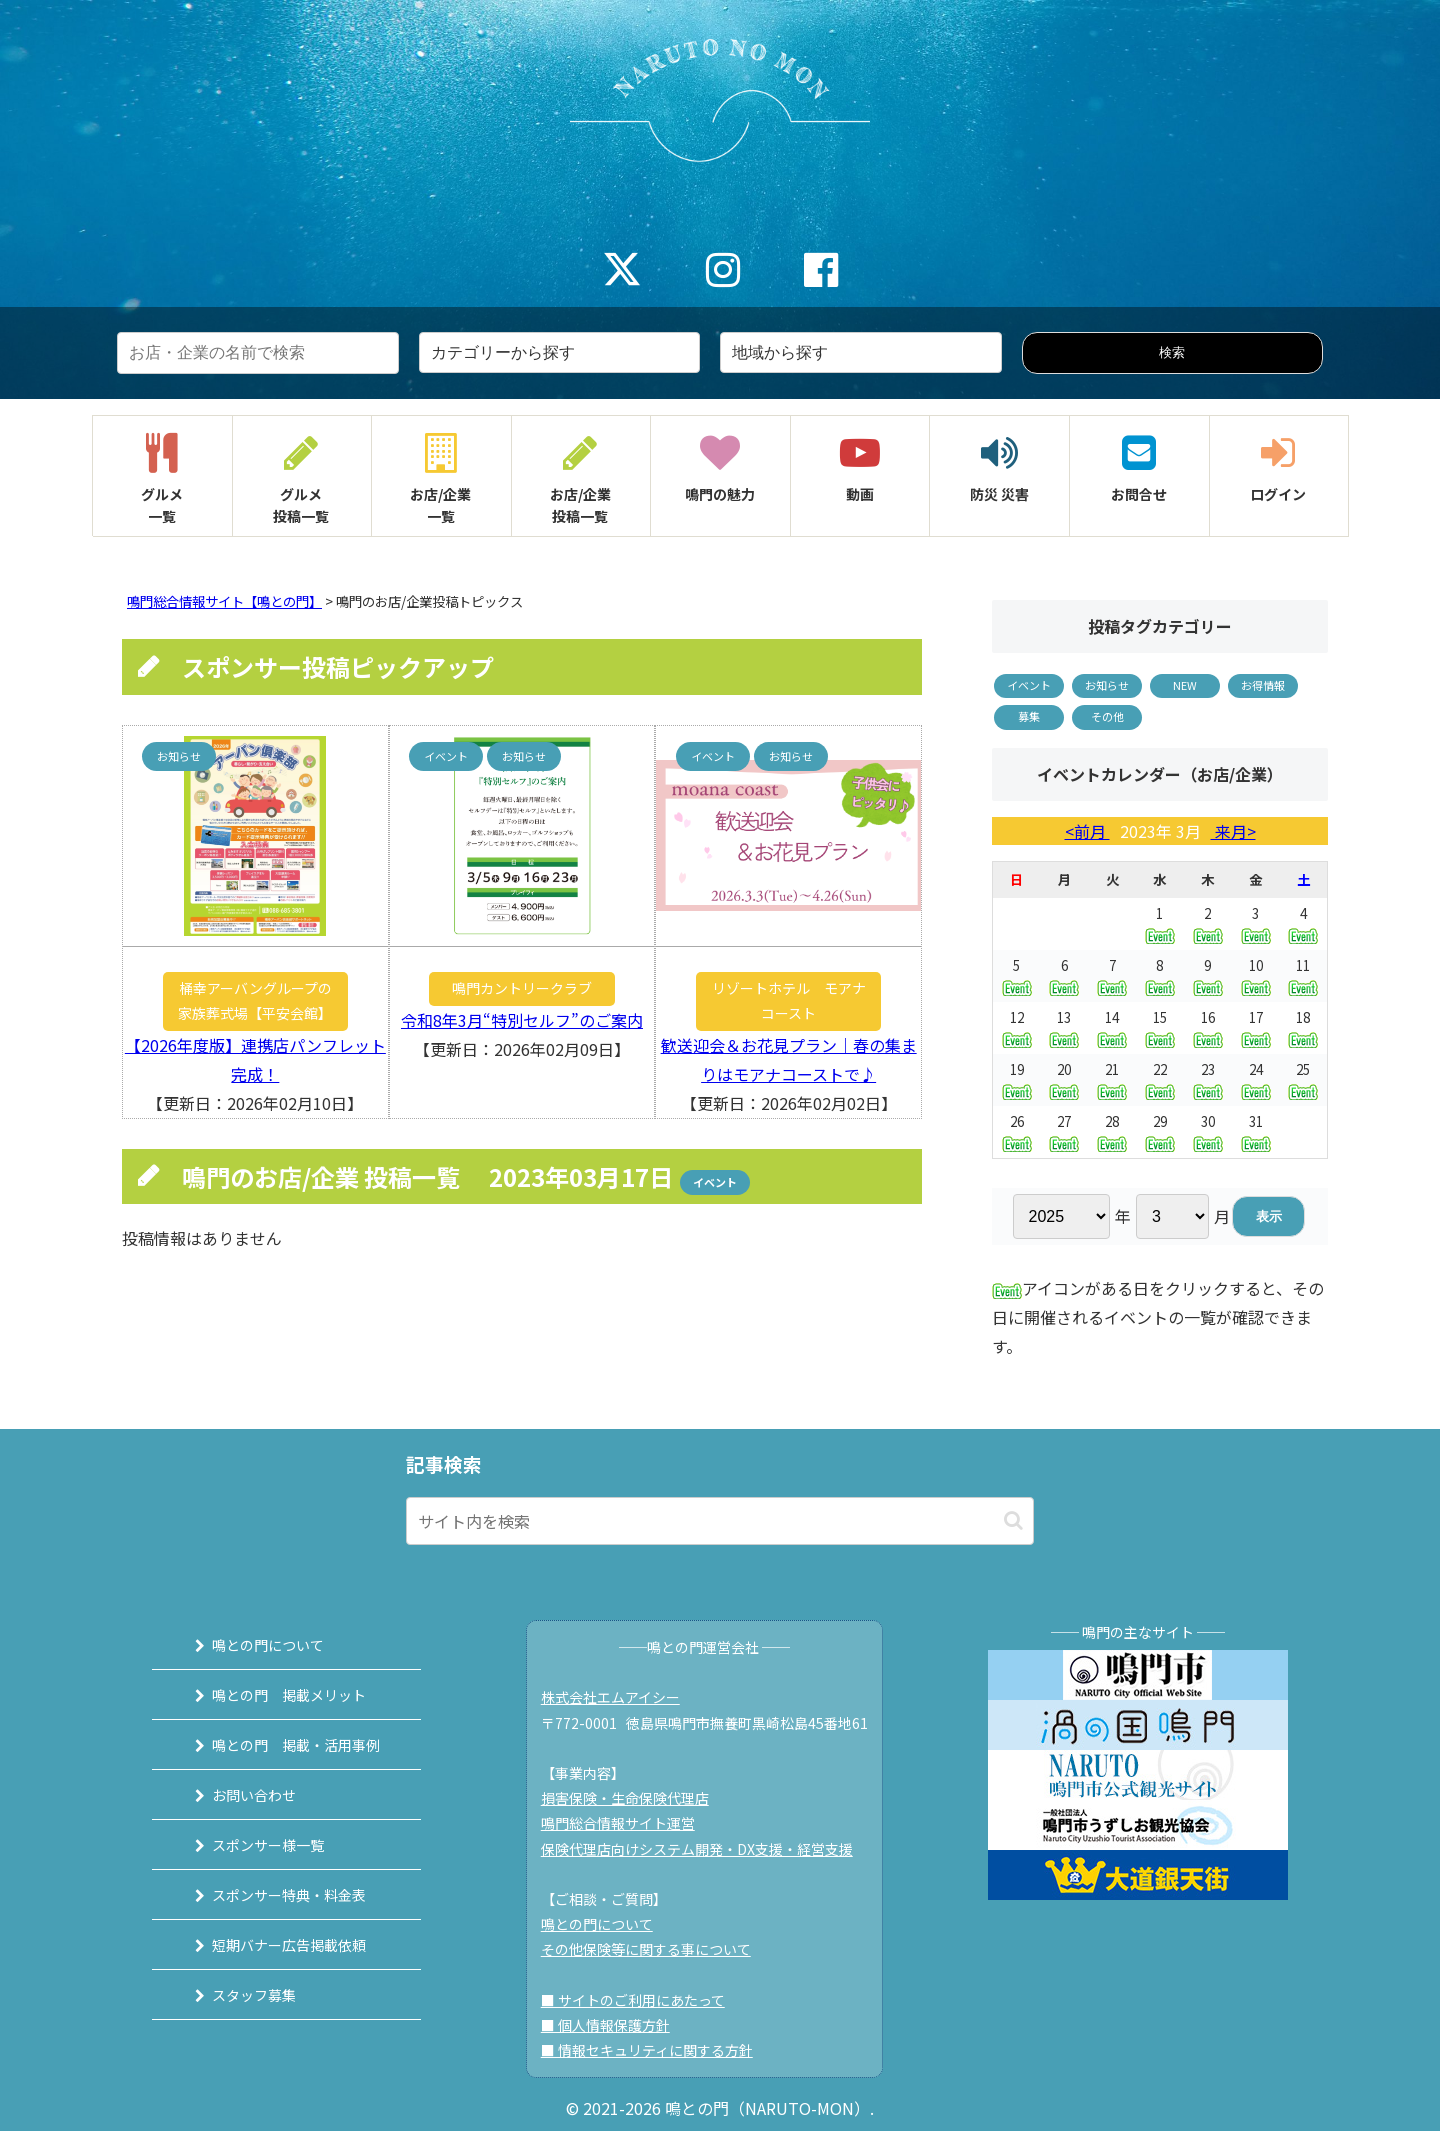  Describe the element at coordinates (1112, 1027) in the screenshot. I see `14` at that location.